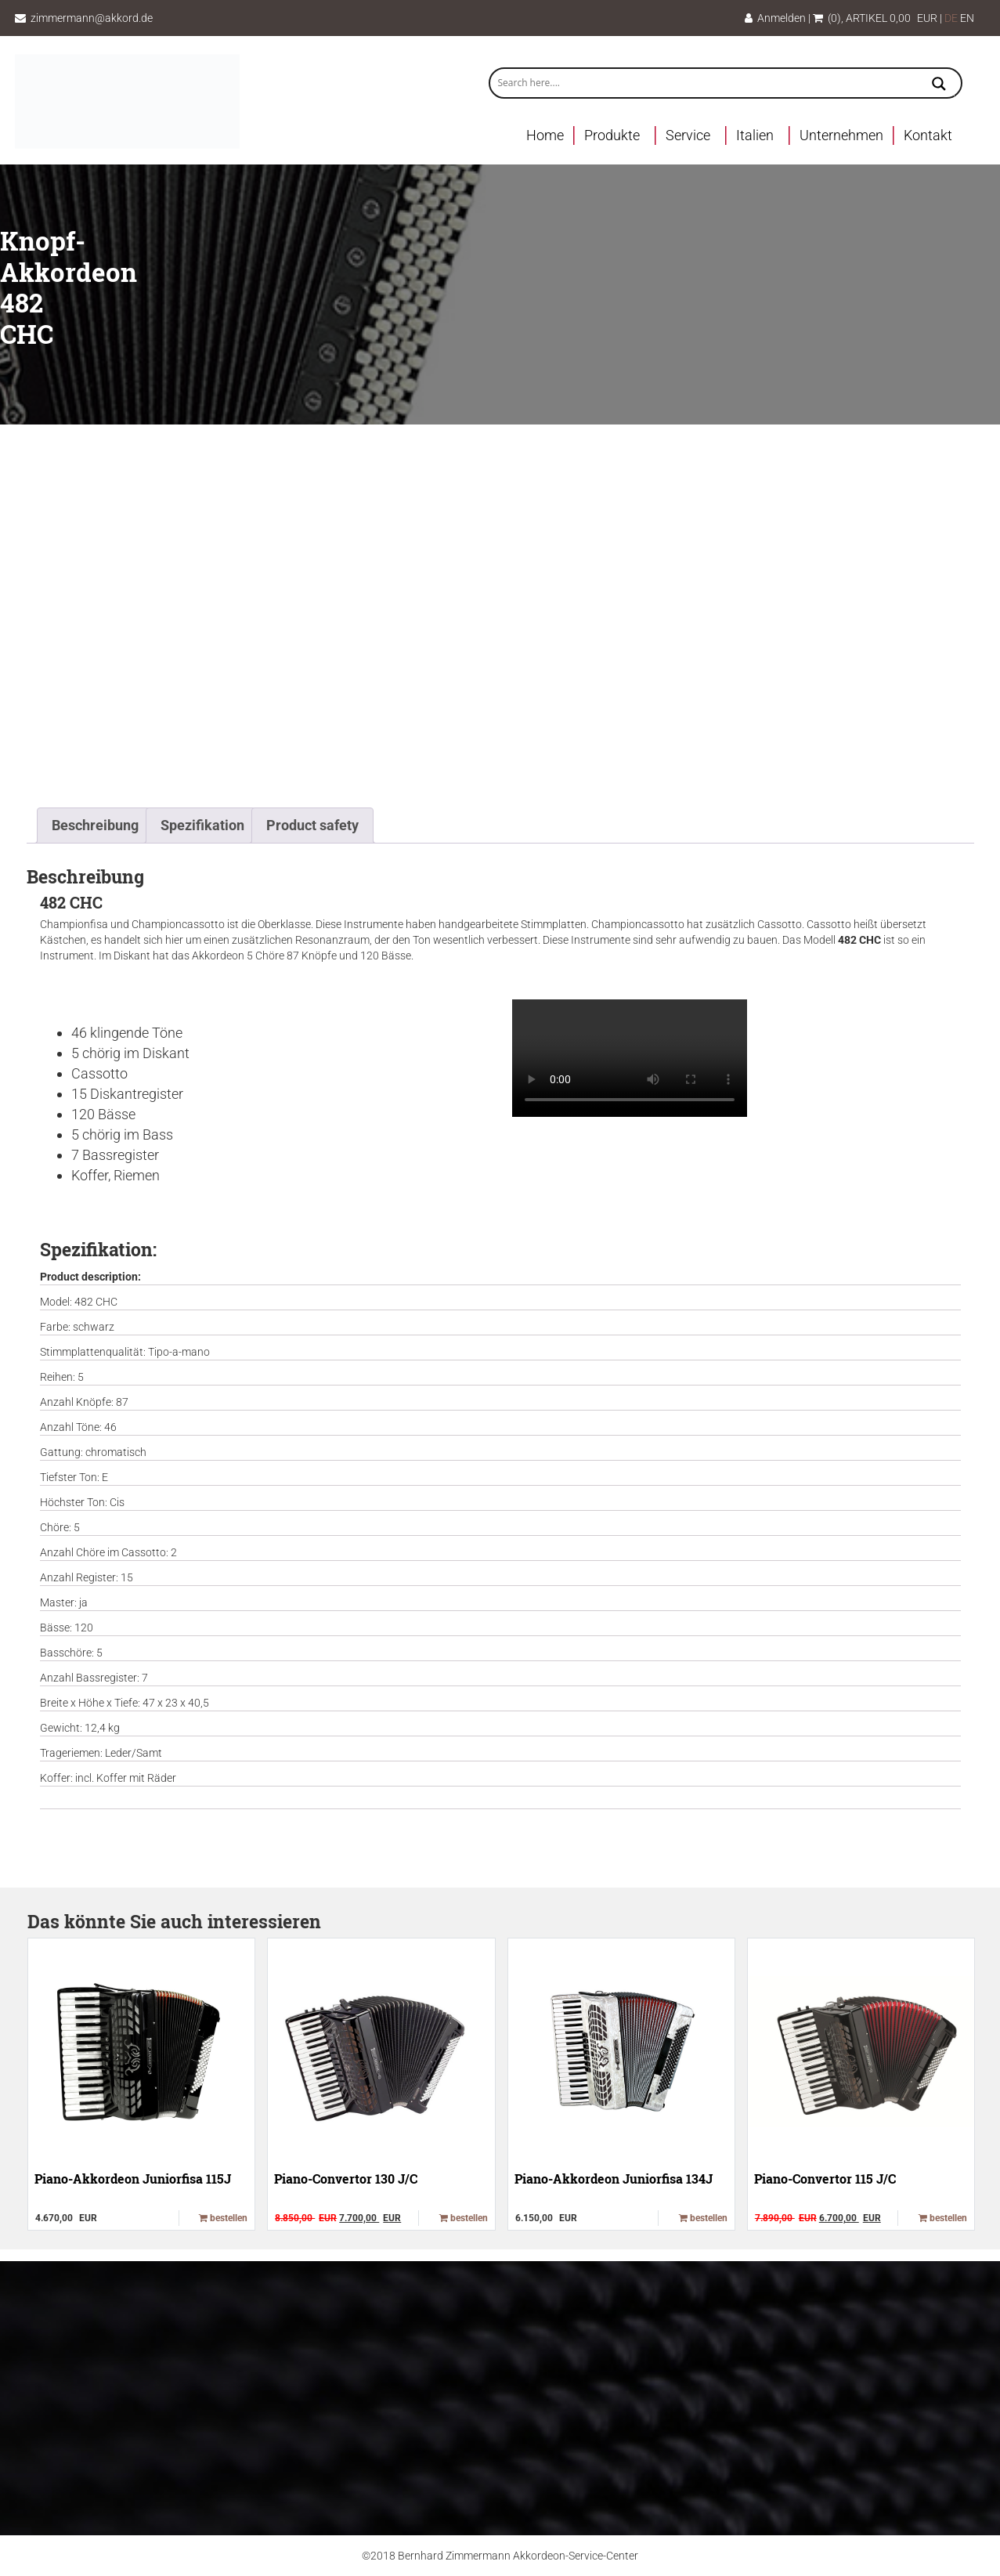 This screenshot has width=1000, height=2576. What do you see at coordinates (612, 135) in the screenshot?
I see `Produkte` at bounding box center [612, 135].